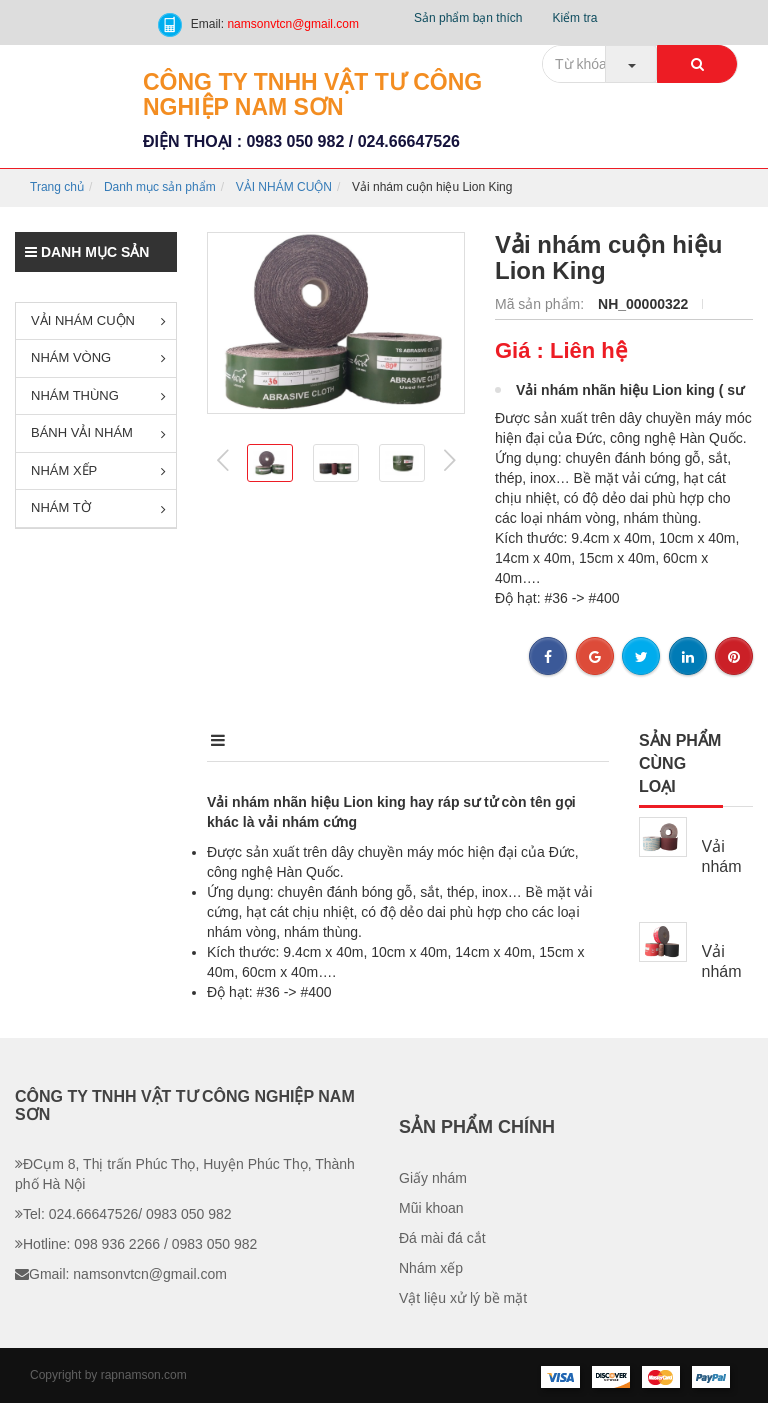 The image size is (768, 1403). Describe the element at coordinates (57, 187) in the screenshot. I see `Trang chủ` at that location.